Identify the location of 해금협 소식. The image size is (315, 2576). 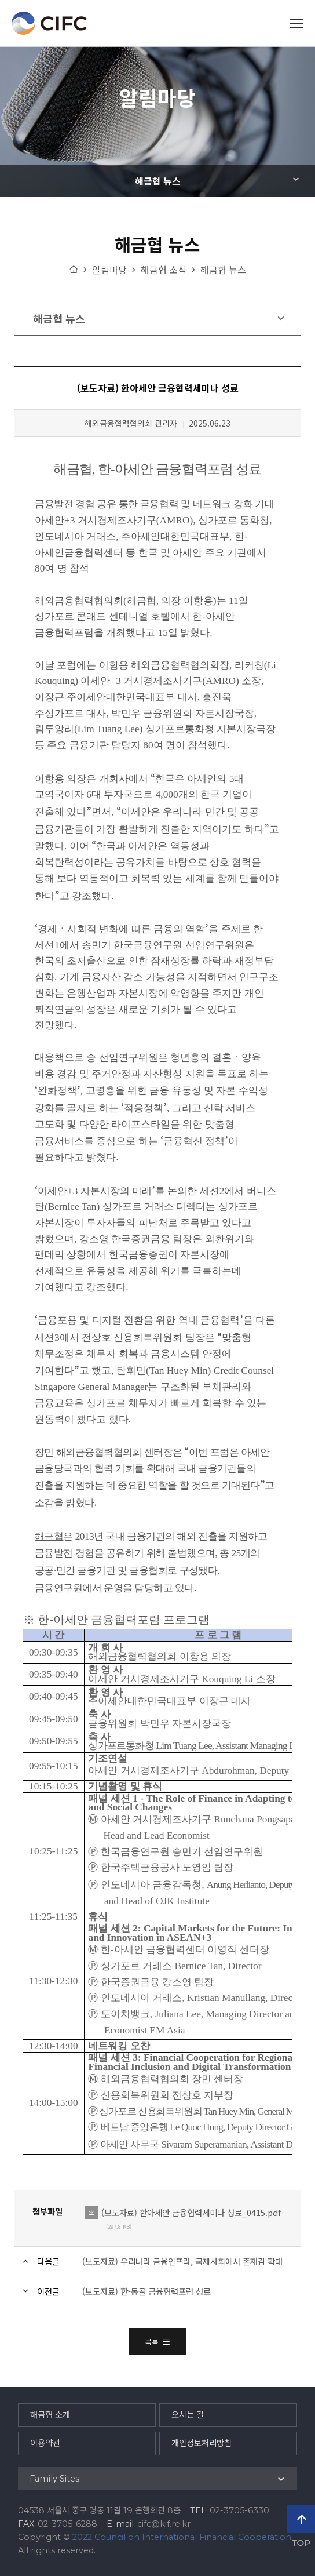
(163, 269).